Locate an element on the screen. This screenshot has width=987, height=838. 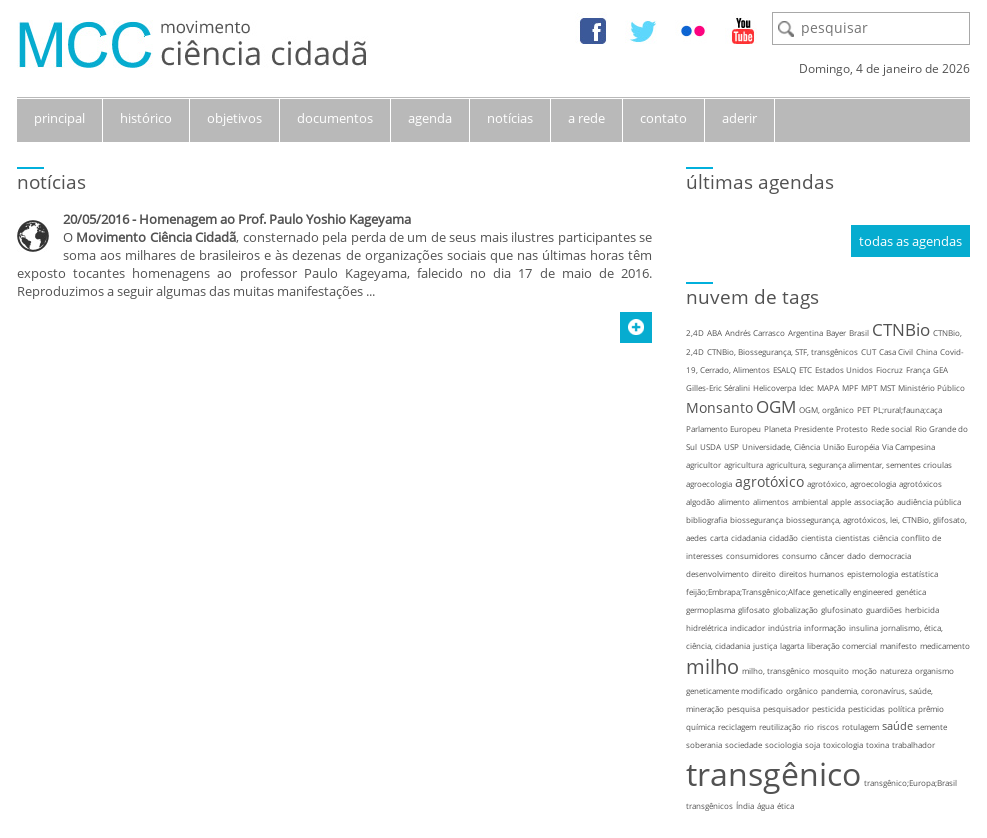
apple is located at coordinates (841, 501).